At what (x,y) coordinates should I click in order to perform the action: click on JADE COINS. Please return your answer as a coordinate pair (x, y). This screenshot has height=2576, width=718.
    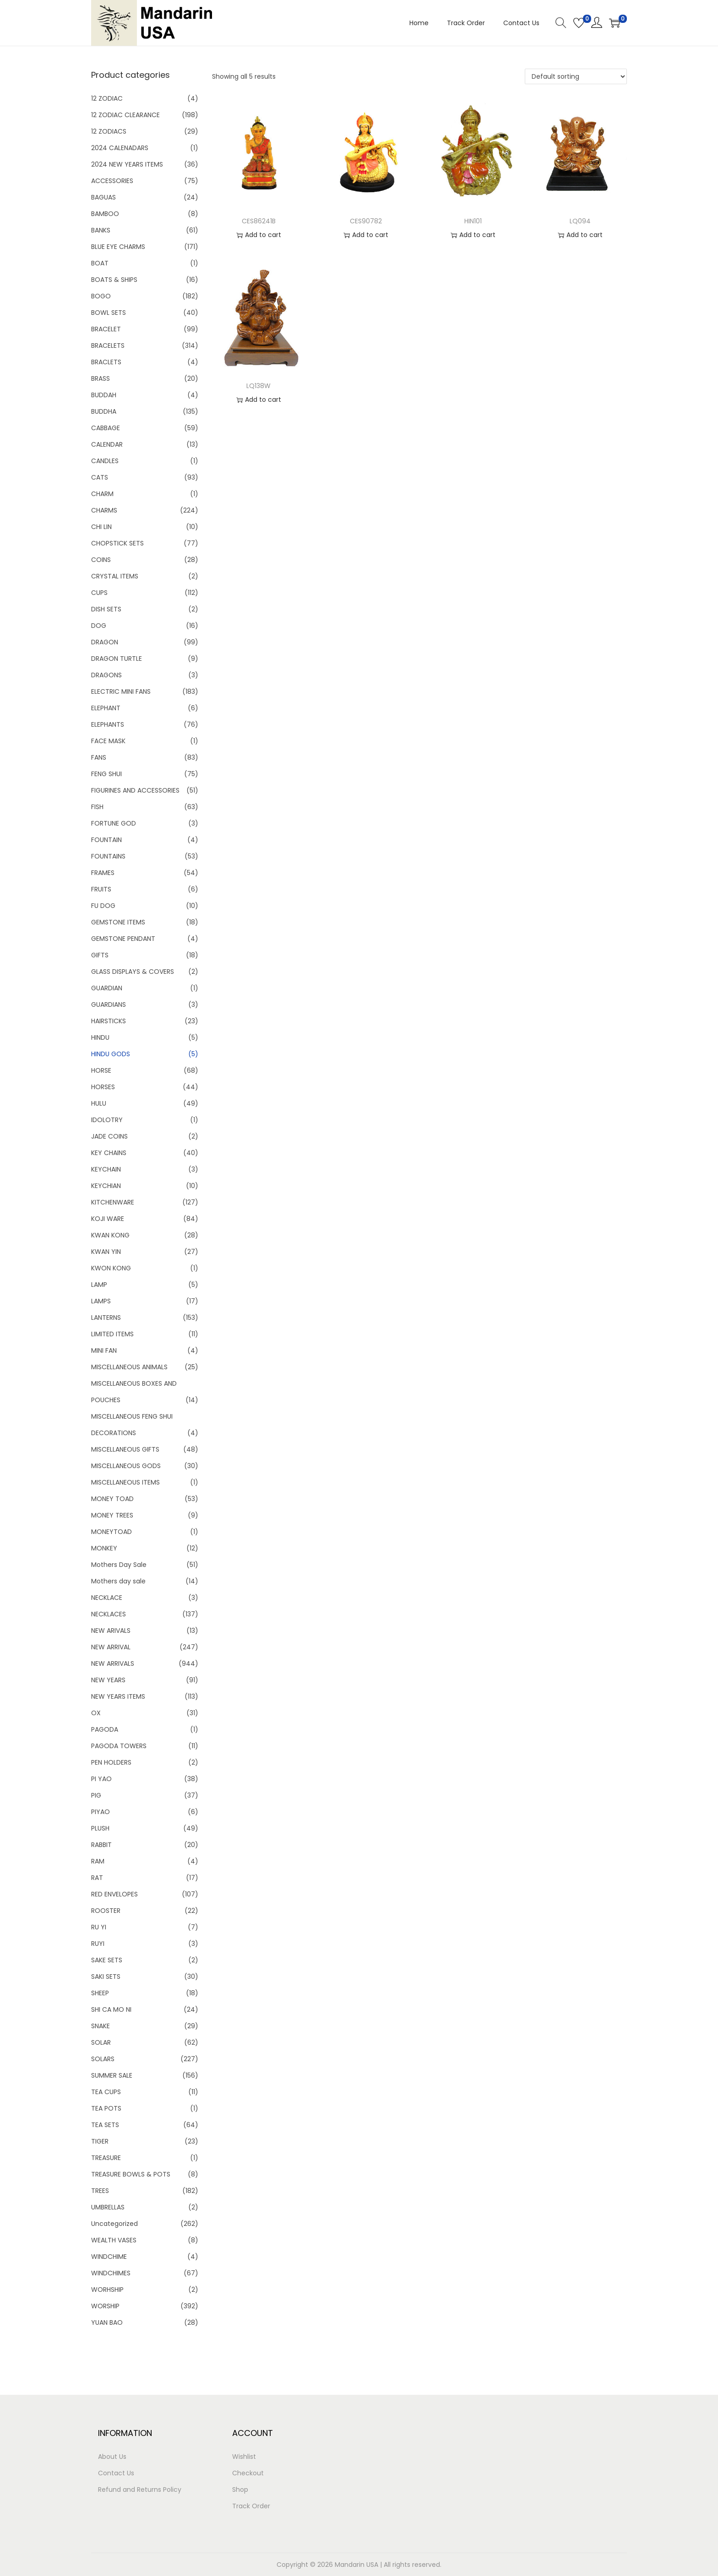
    Looking at the image, I should click on (109, 1136).